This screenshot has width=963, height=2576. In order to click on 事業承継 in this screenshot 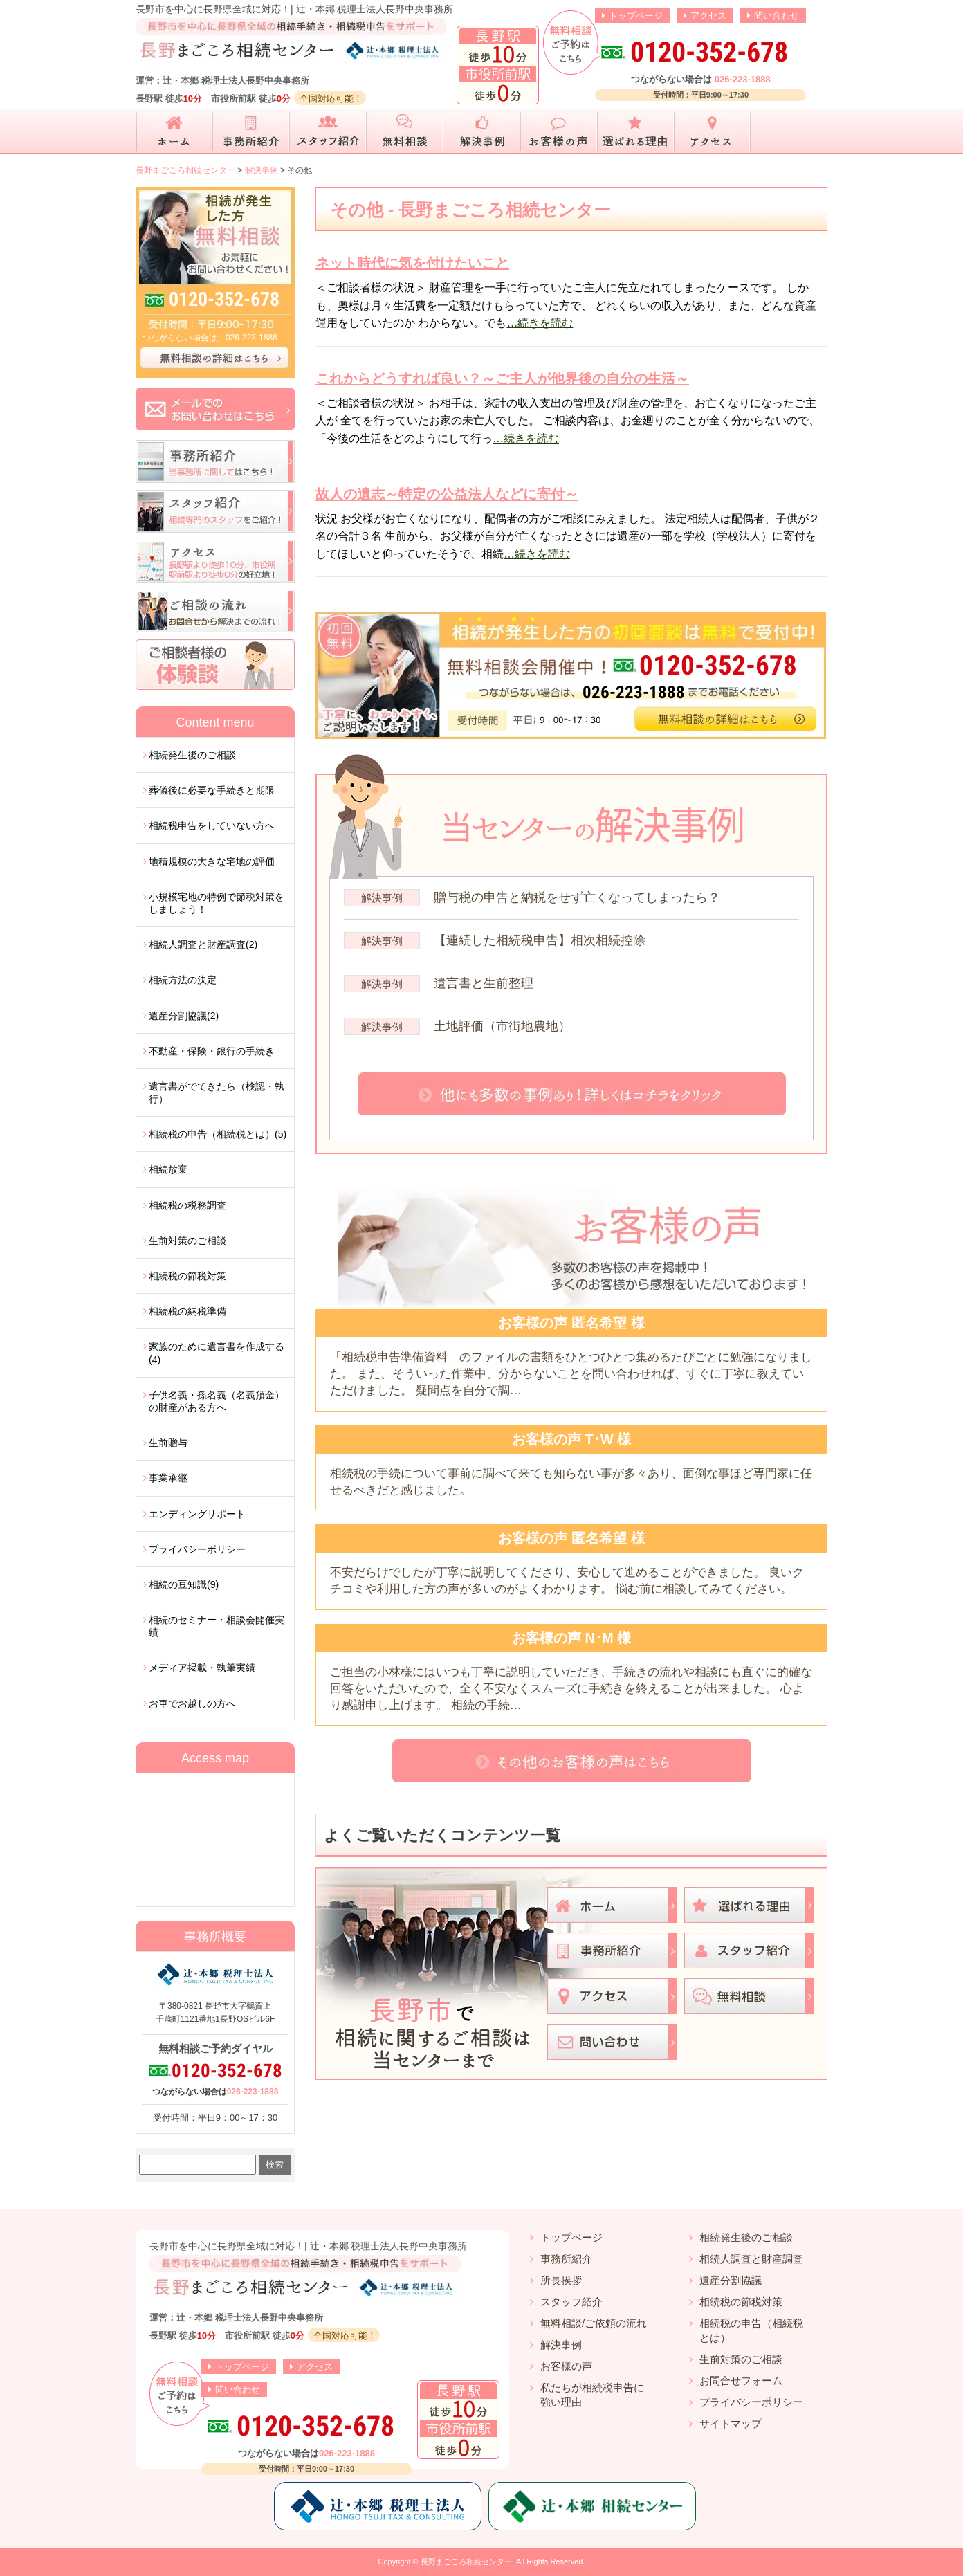, I will do `click(168, 1477)`.